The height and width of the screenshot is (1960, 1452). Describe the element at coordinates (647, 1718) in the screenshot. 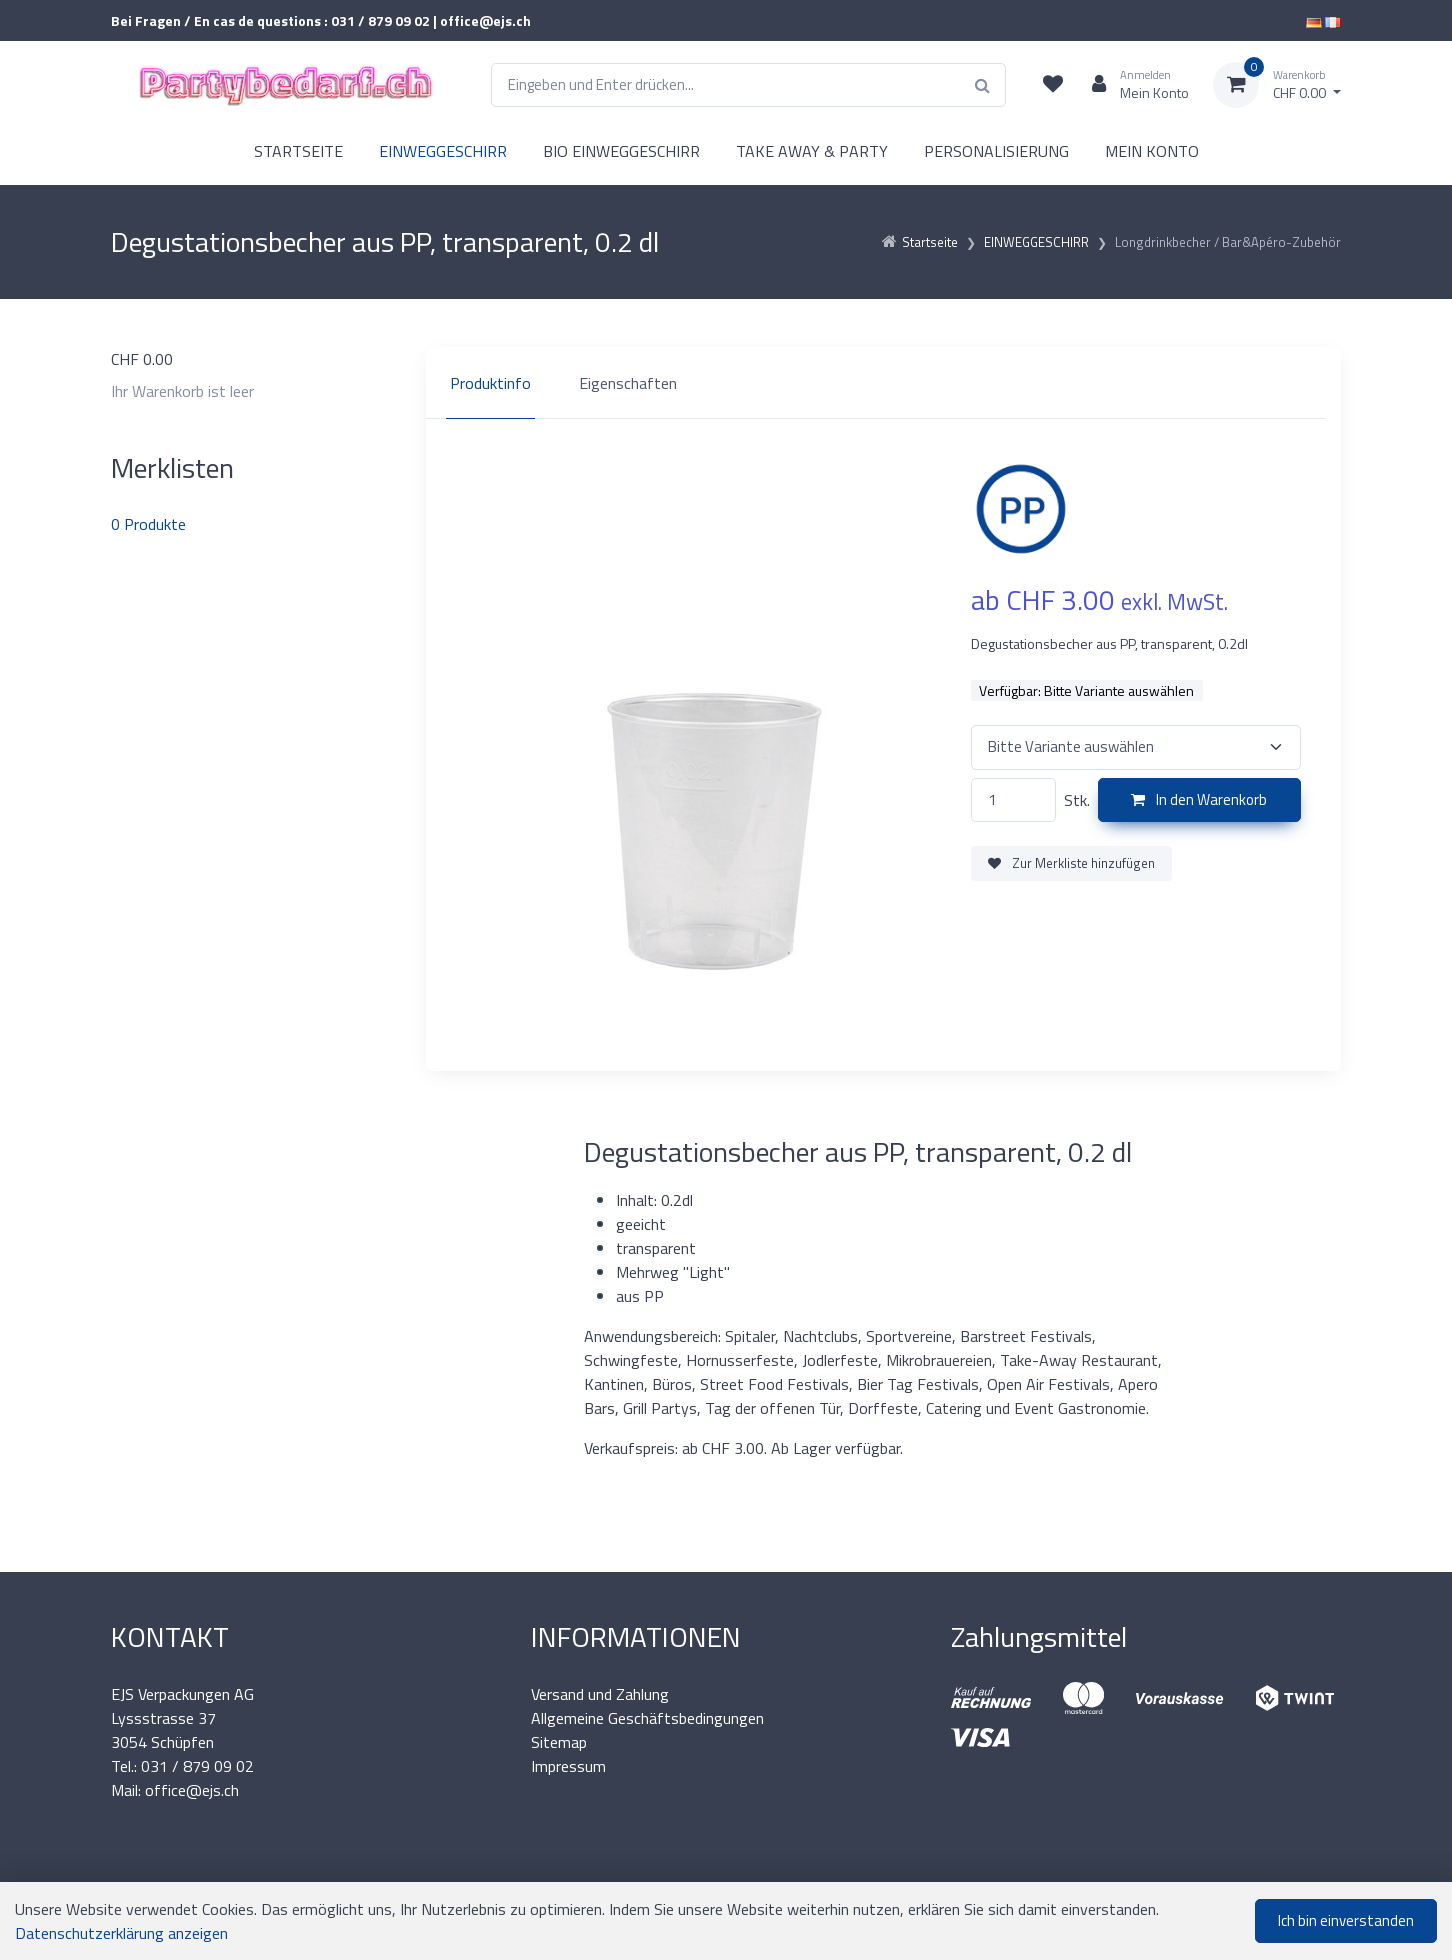

I see `Allgemeine Geschäftsbedingungen` at that location.